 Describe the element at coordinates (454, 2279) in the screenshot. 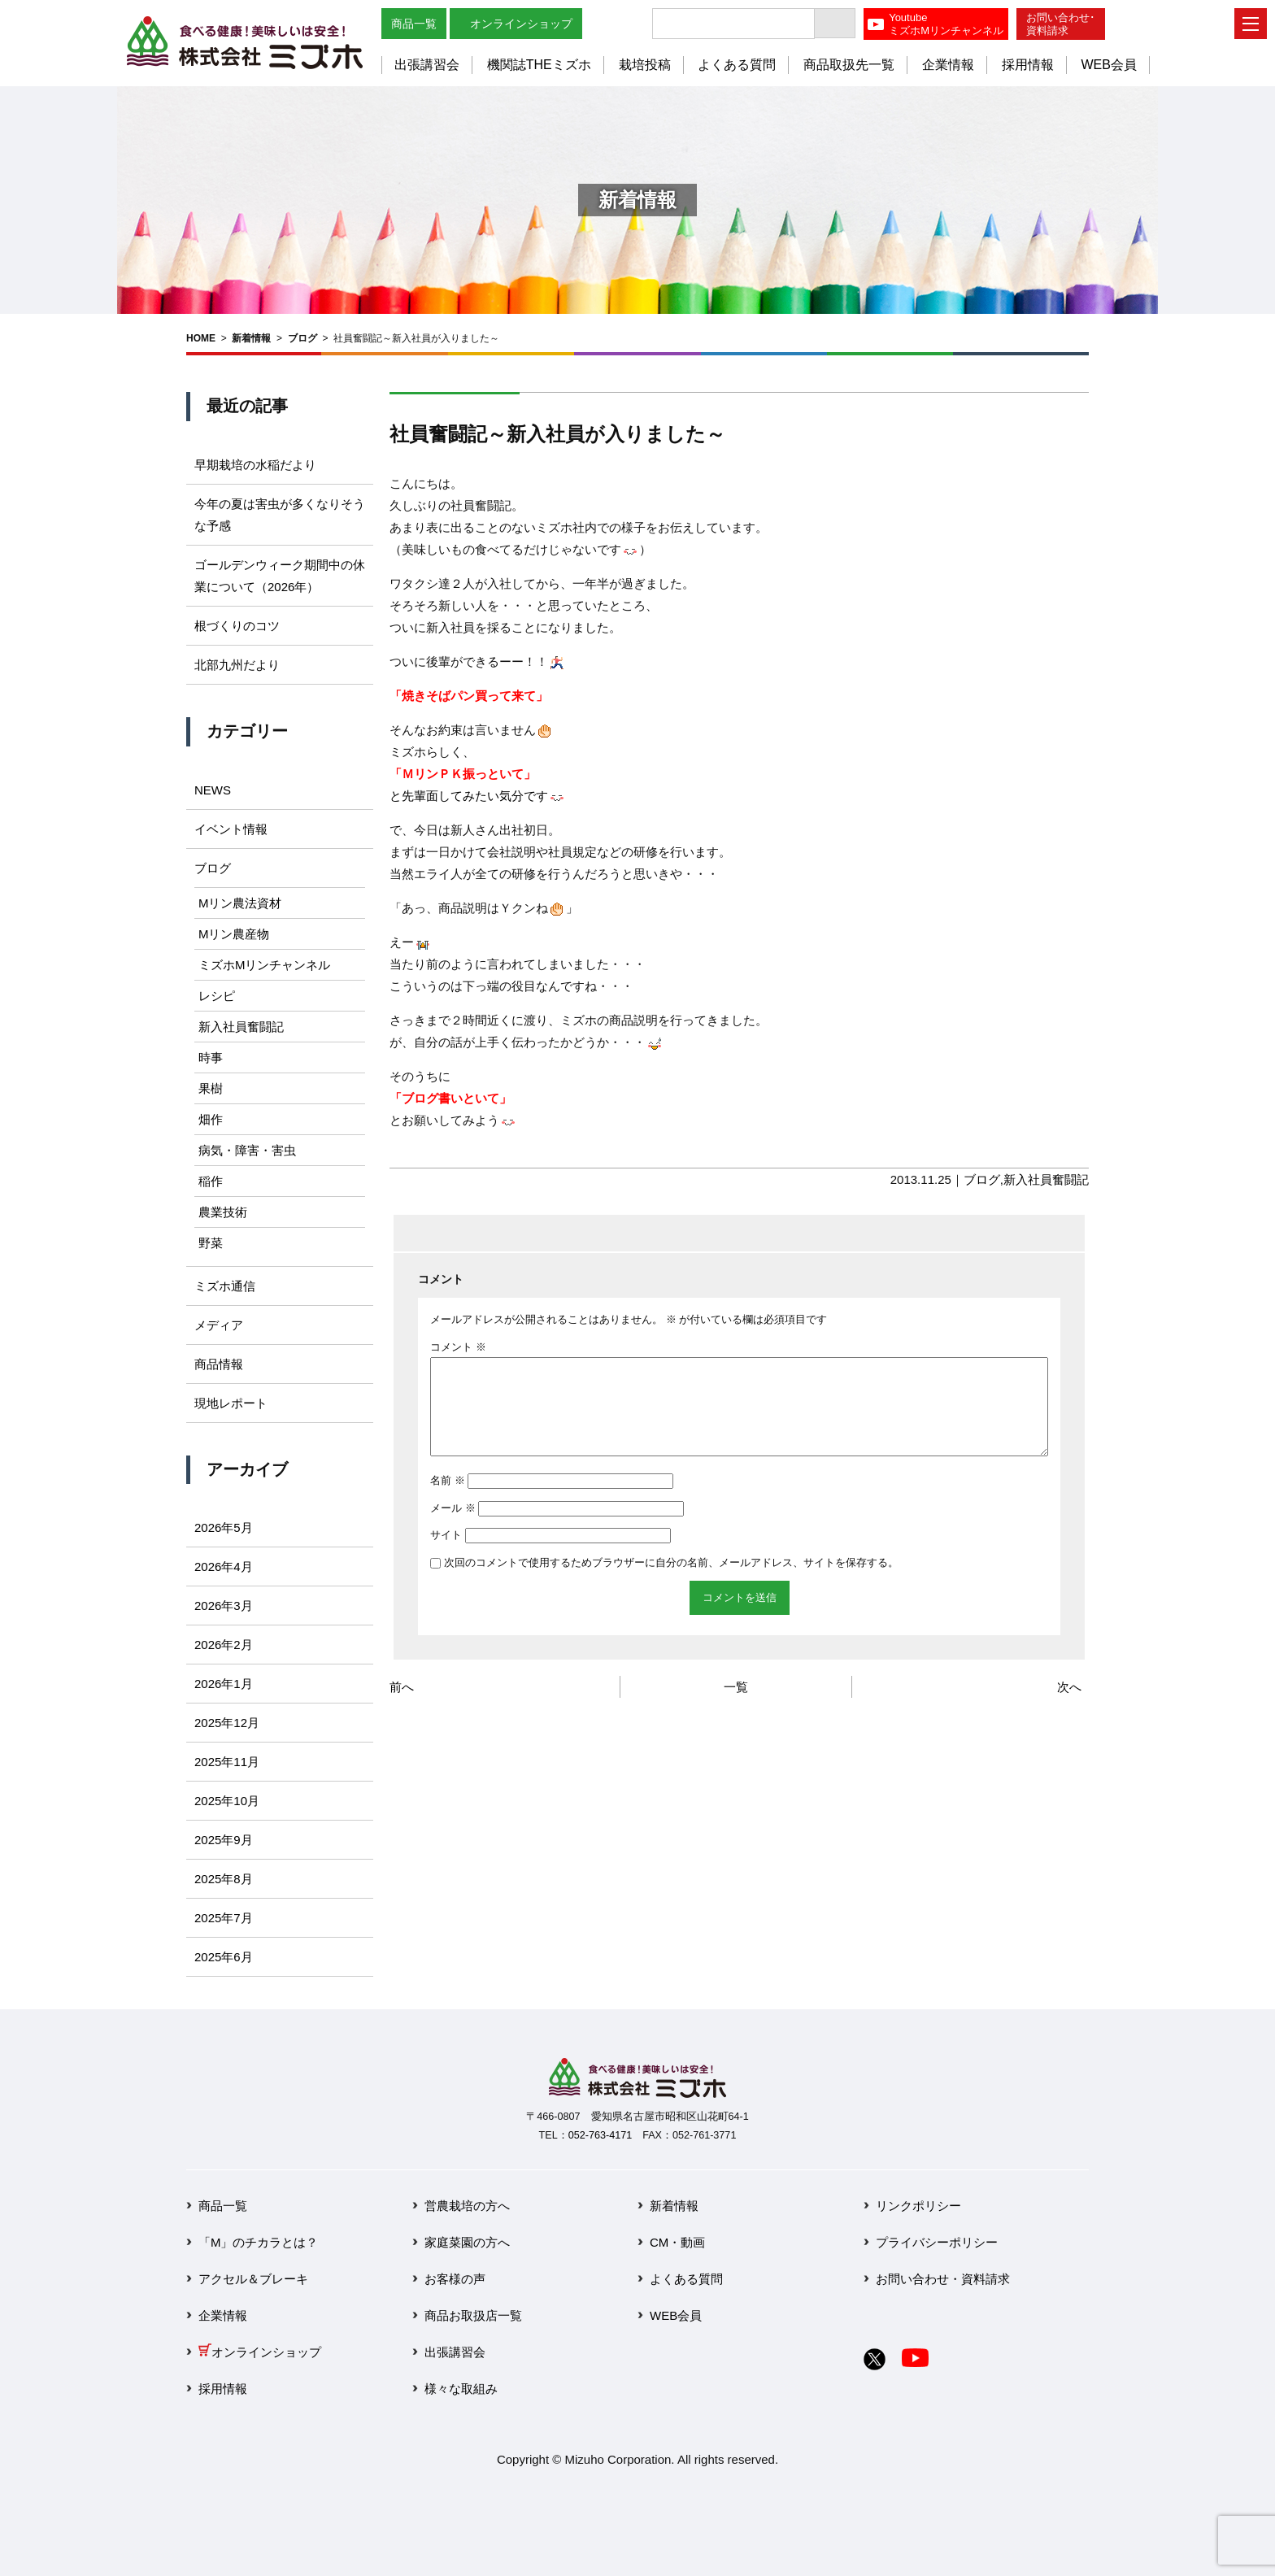

I see `お客様の声` at that location.